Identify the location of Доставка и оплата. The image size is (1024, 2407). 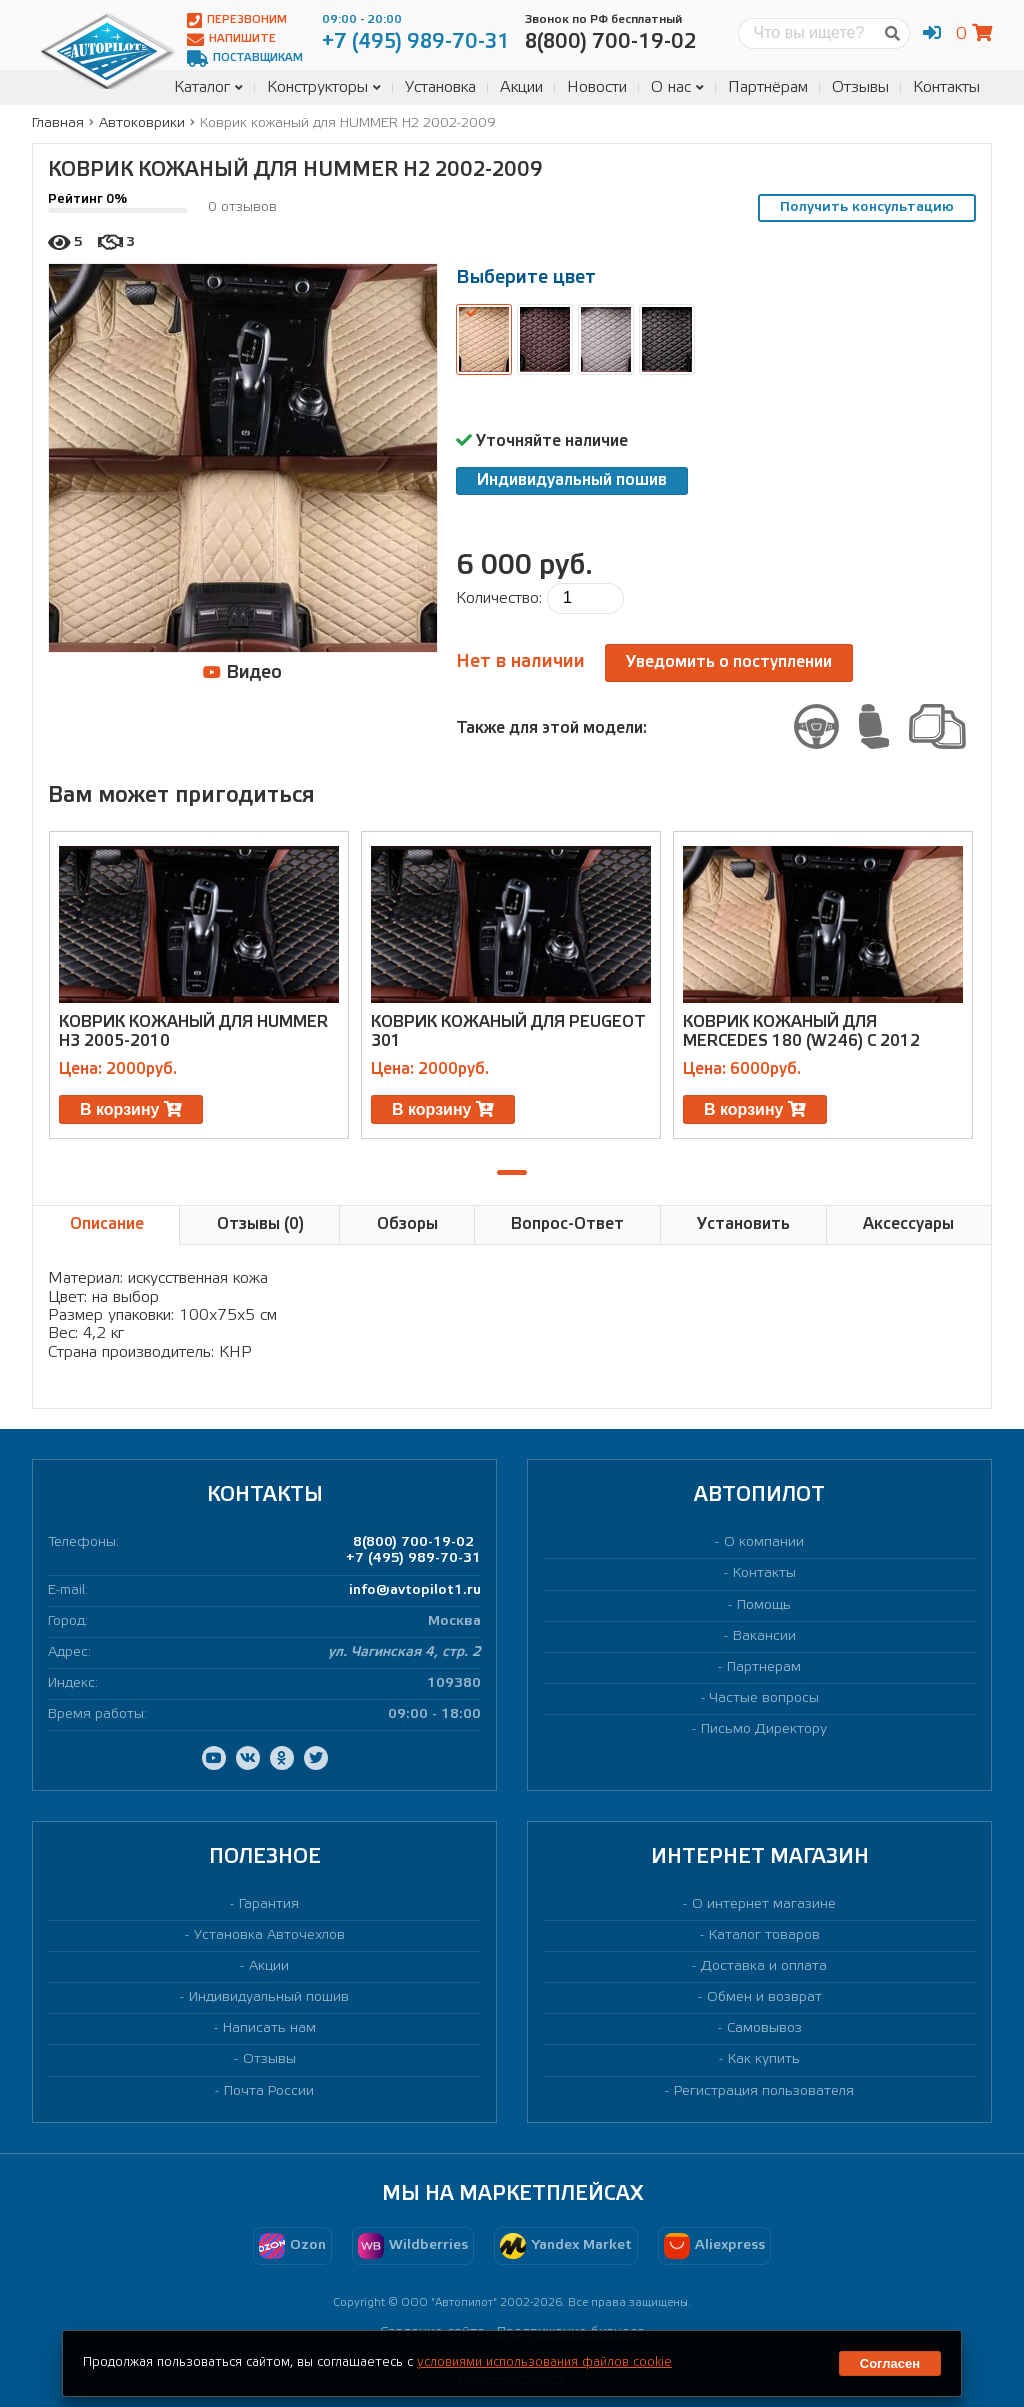
(764, 1966).